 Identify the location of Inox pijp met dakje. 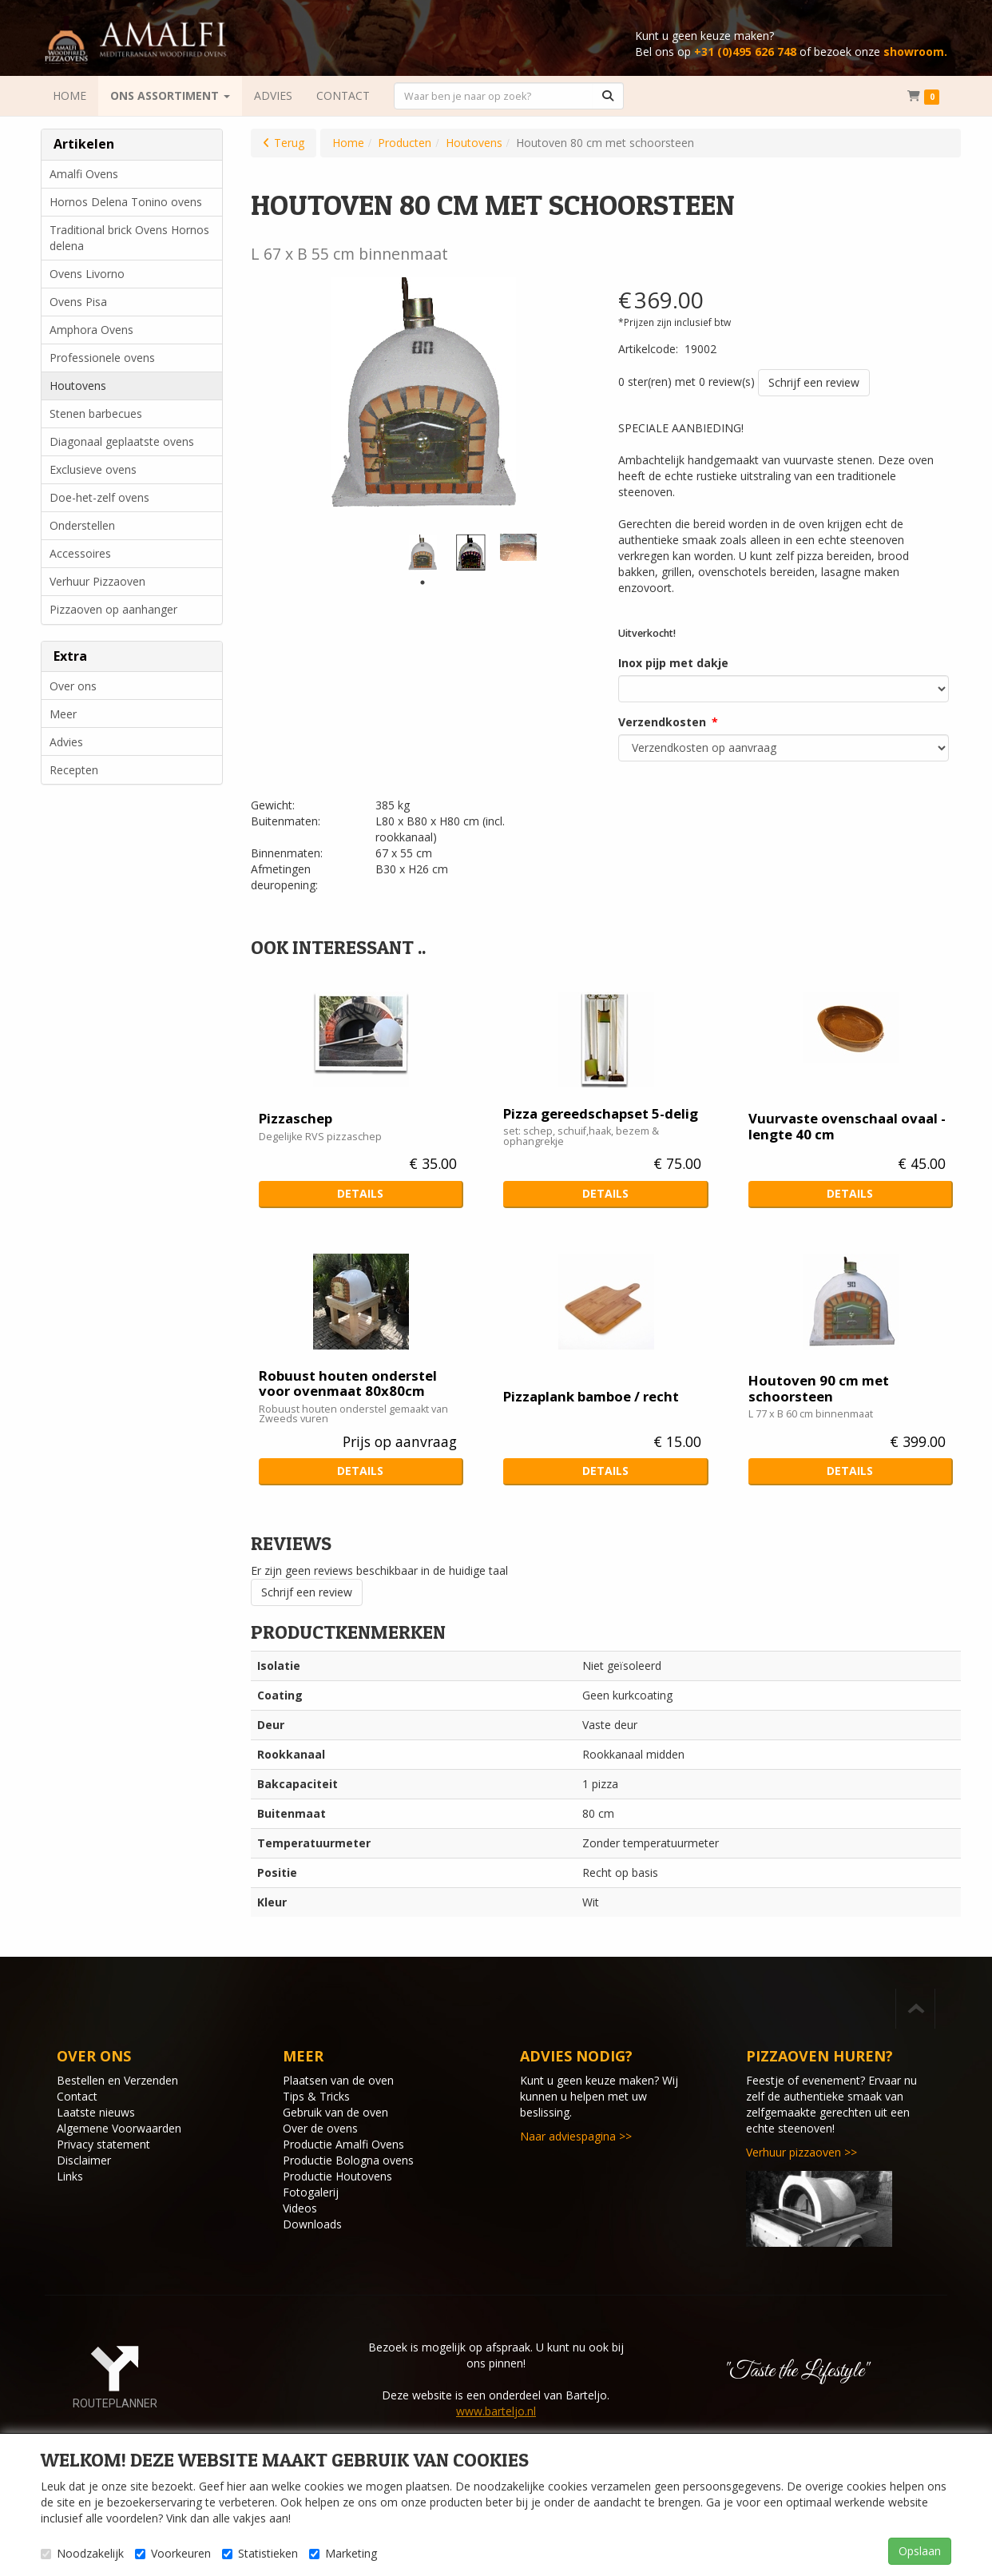
(673, 662).